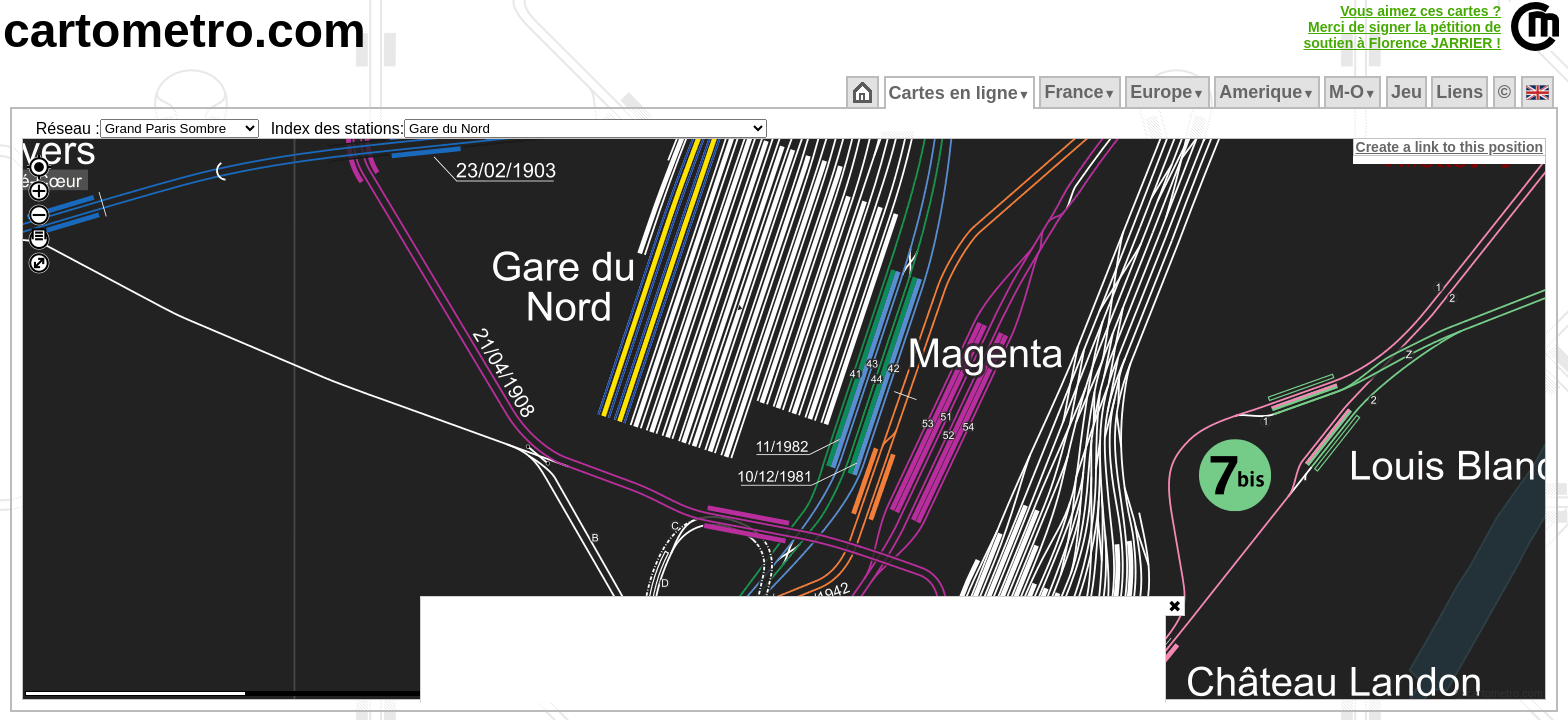 The image size is (1568, 720). Describe the element at coordinates (1169, 92) in the screenshot. I see `Europe` at that location.